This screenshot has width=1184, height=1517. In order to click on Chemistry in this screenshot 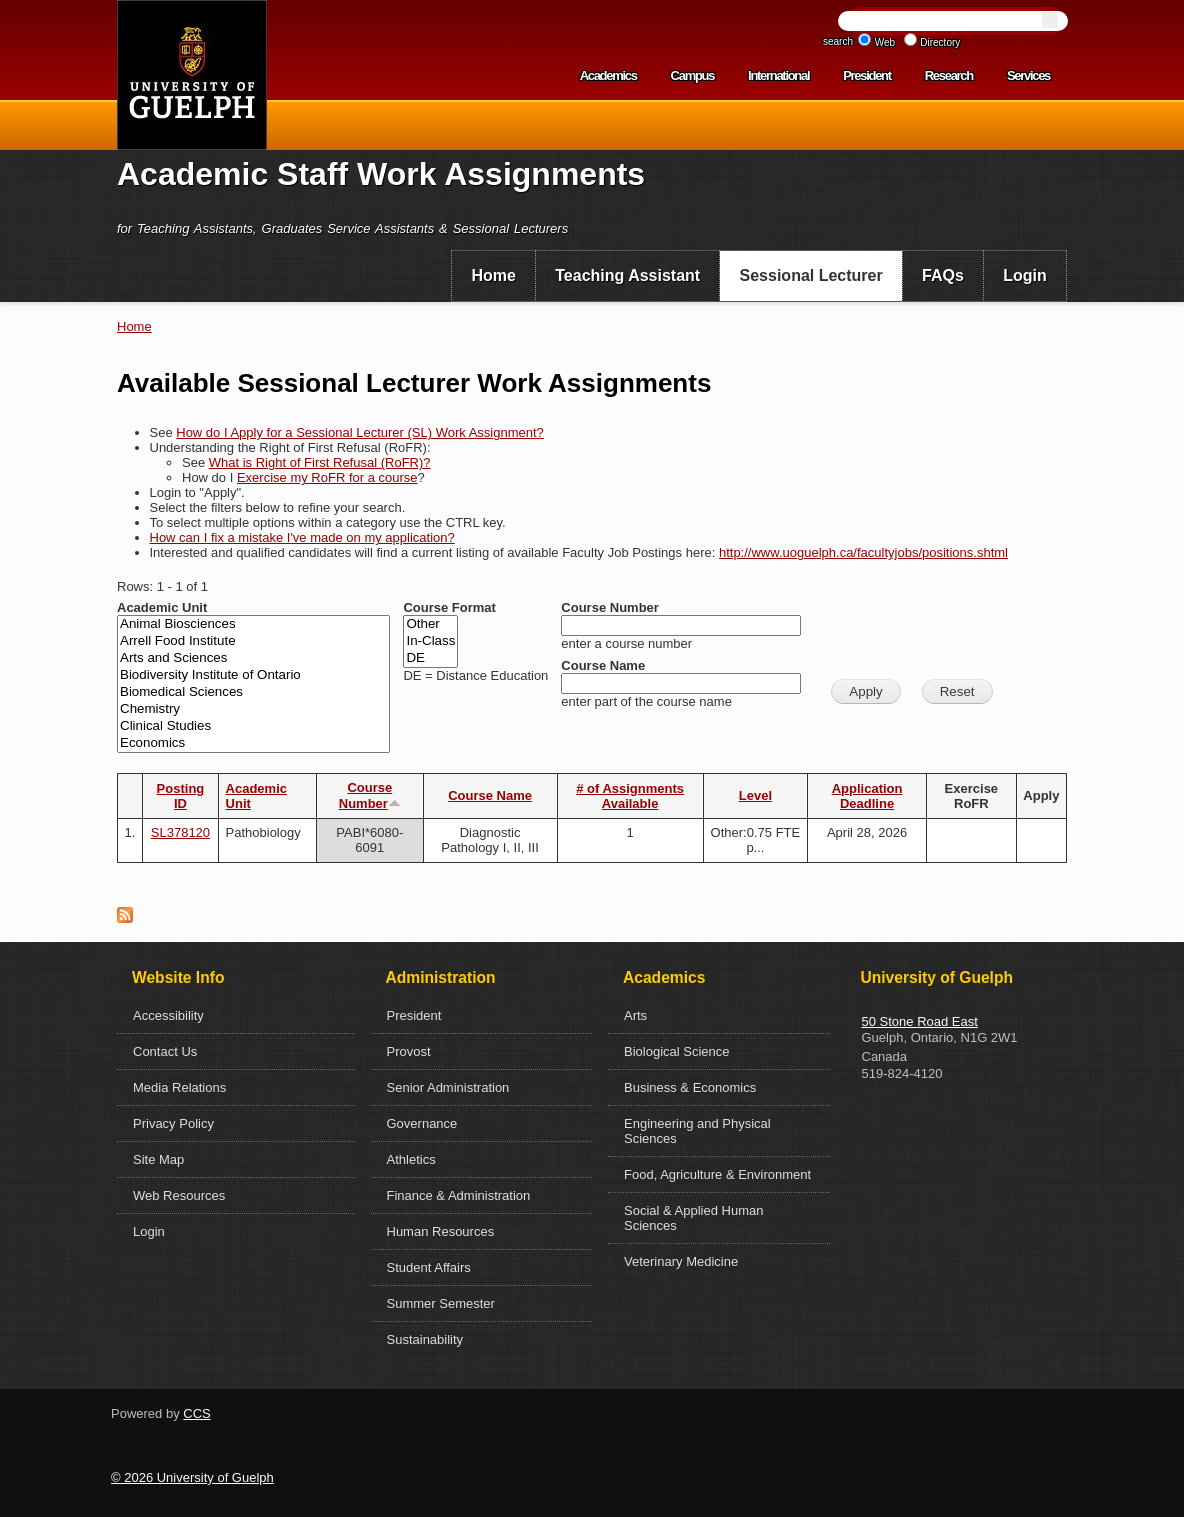, I will do `click(253, 709)`.